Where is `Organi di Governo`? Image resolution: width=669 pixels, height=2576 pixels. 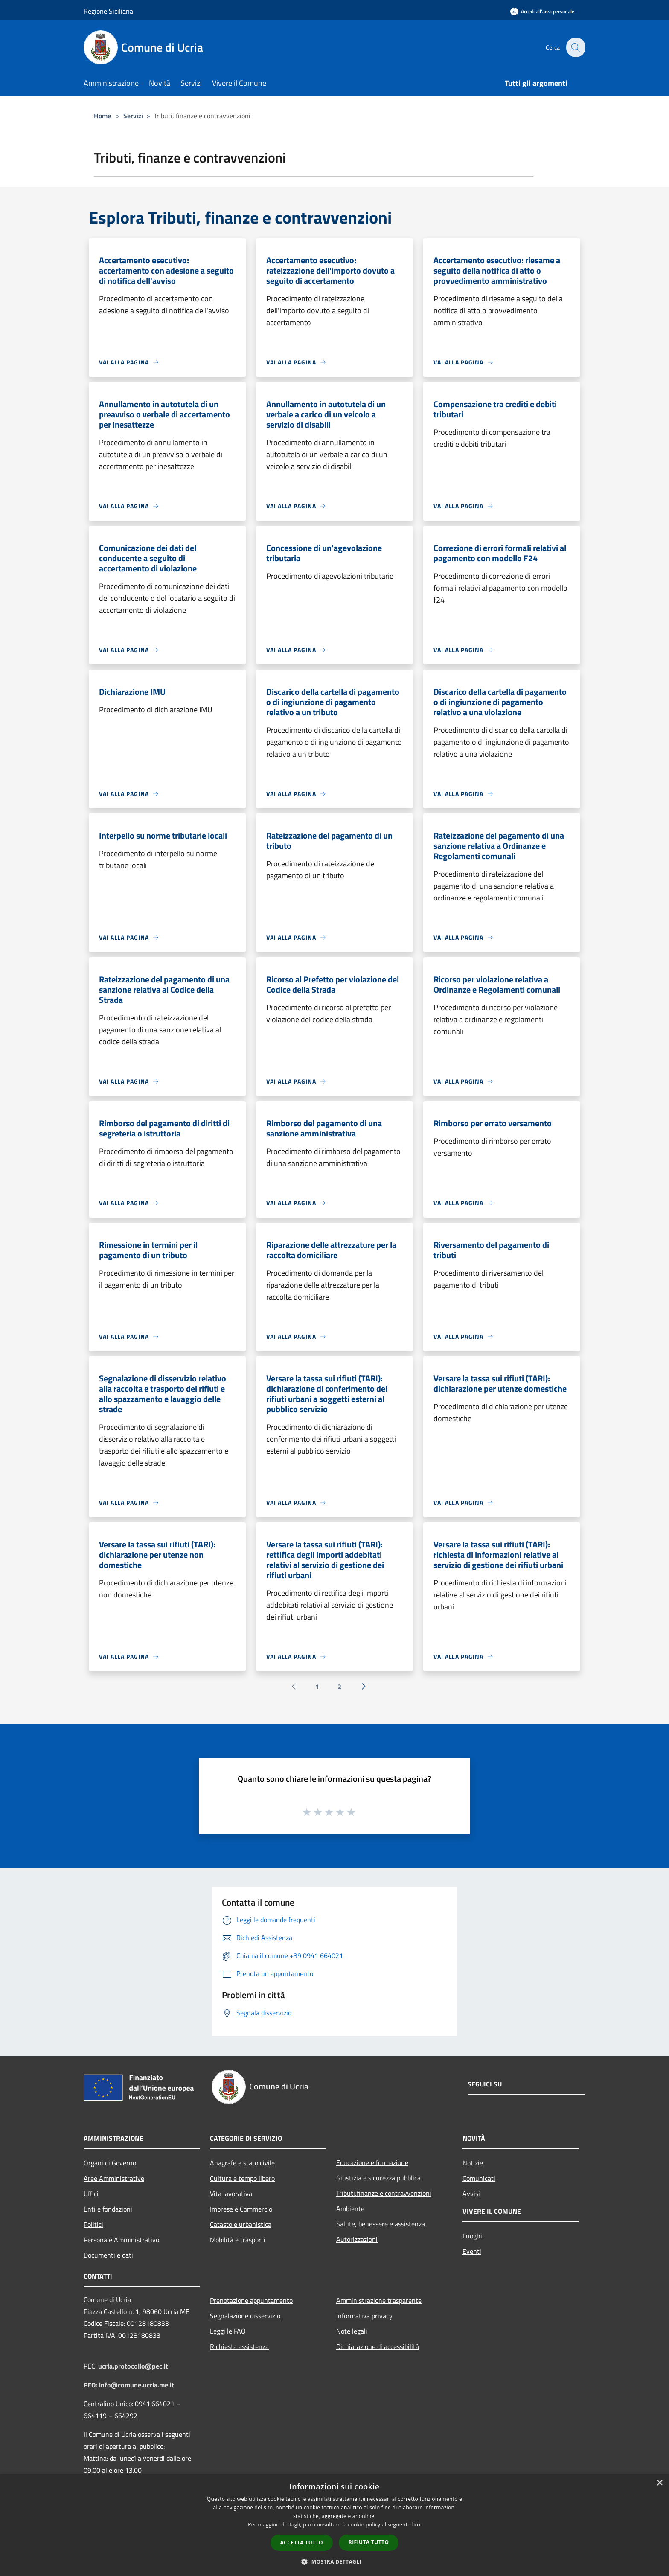 Organi di Governo is located at coordinates (110, 2163).